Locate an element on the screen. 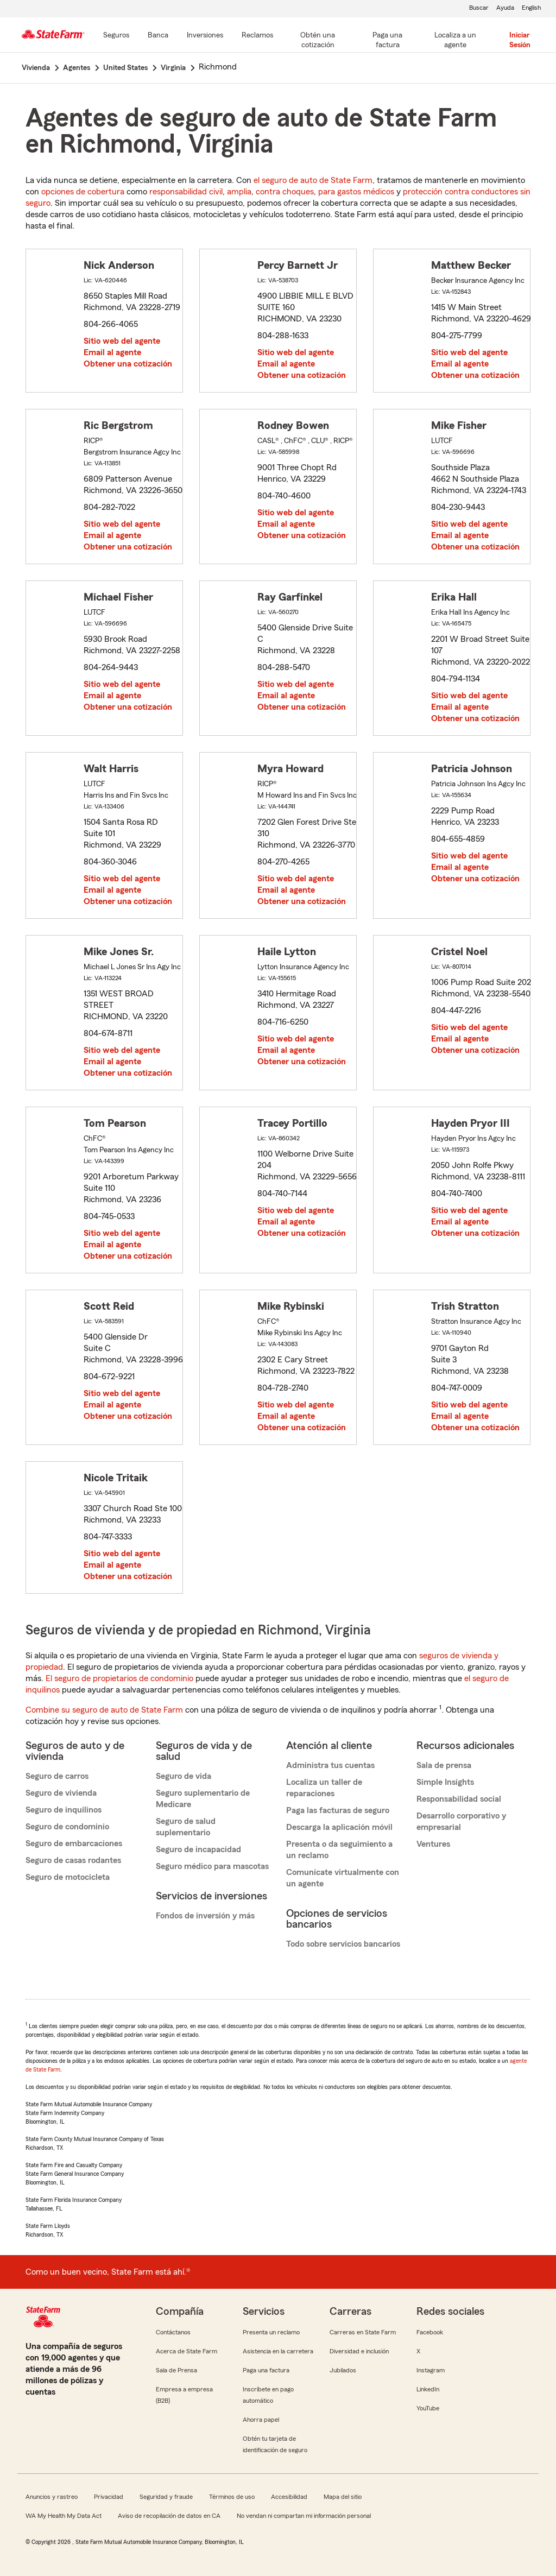 The width and height of the screenshot is (556, 2576). Paga una factura is located at coordinates (266, 2370).